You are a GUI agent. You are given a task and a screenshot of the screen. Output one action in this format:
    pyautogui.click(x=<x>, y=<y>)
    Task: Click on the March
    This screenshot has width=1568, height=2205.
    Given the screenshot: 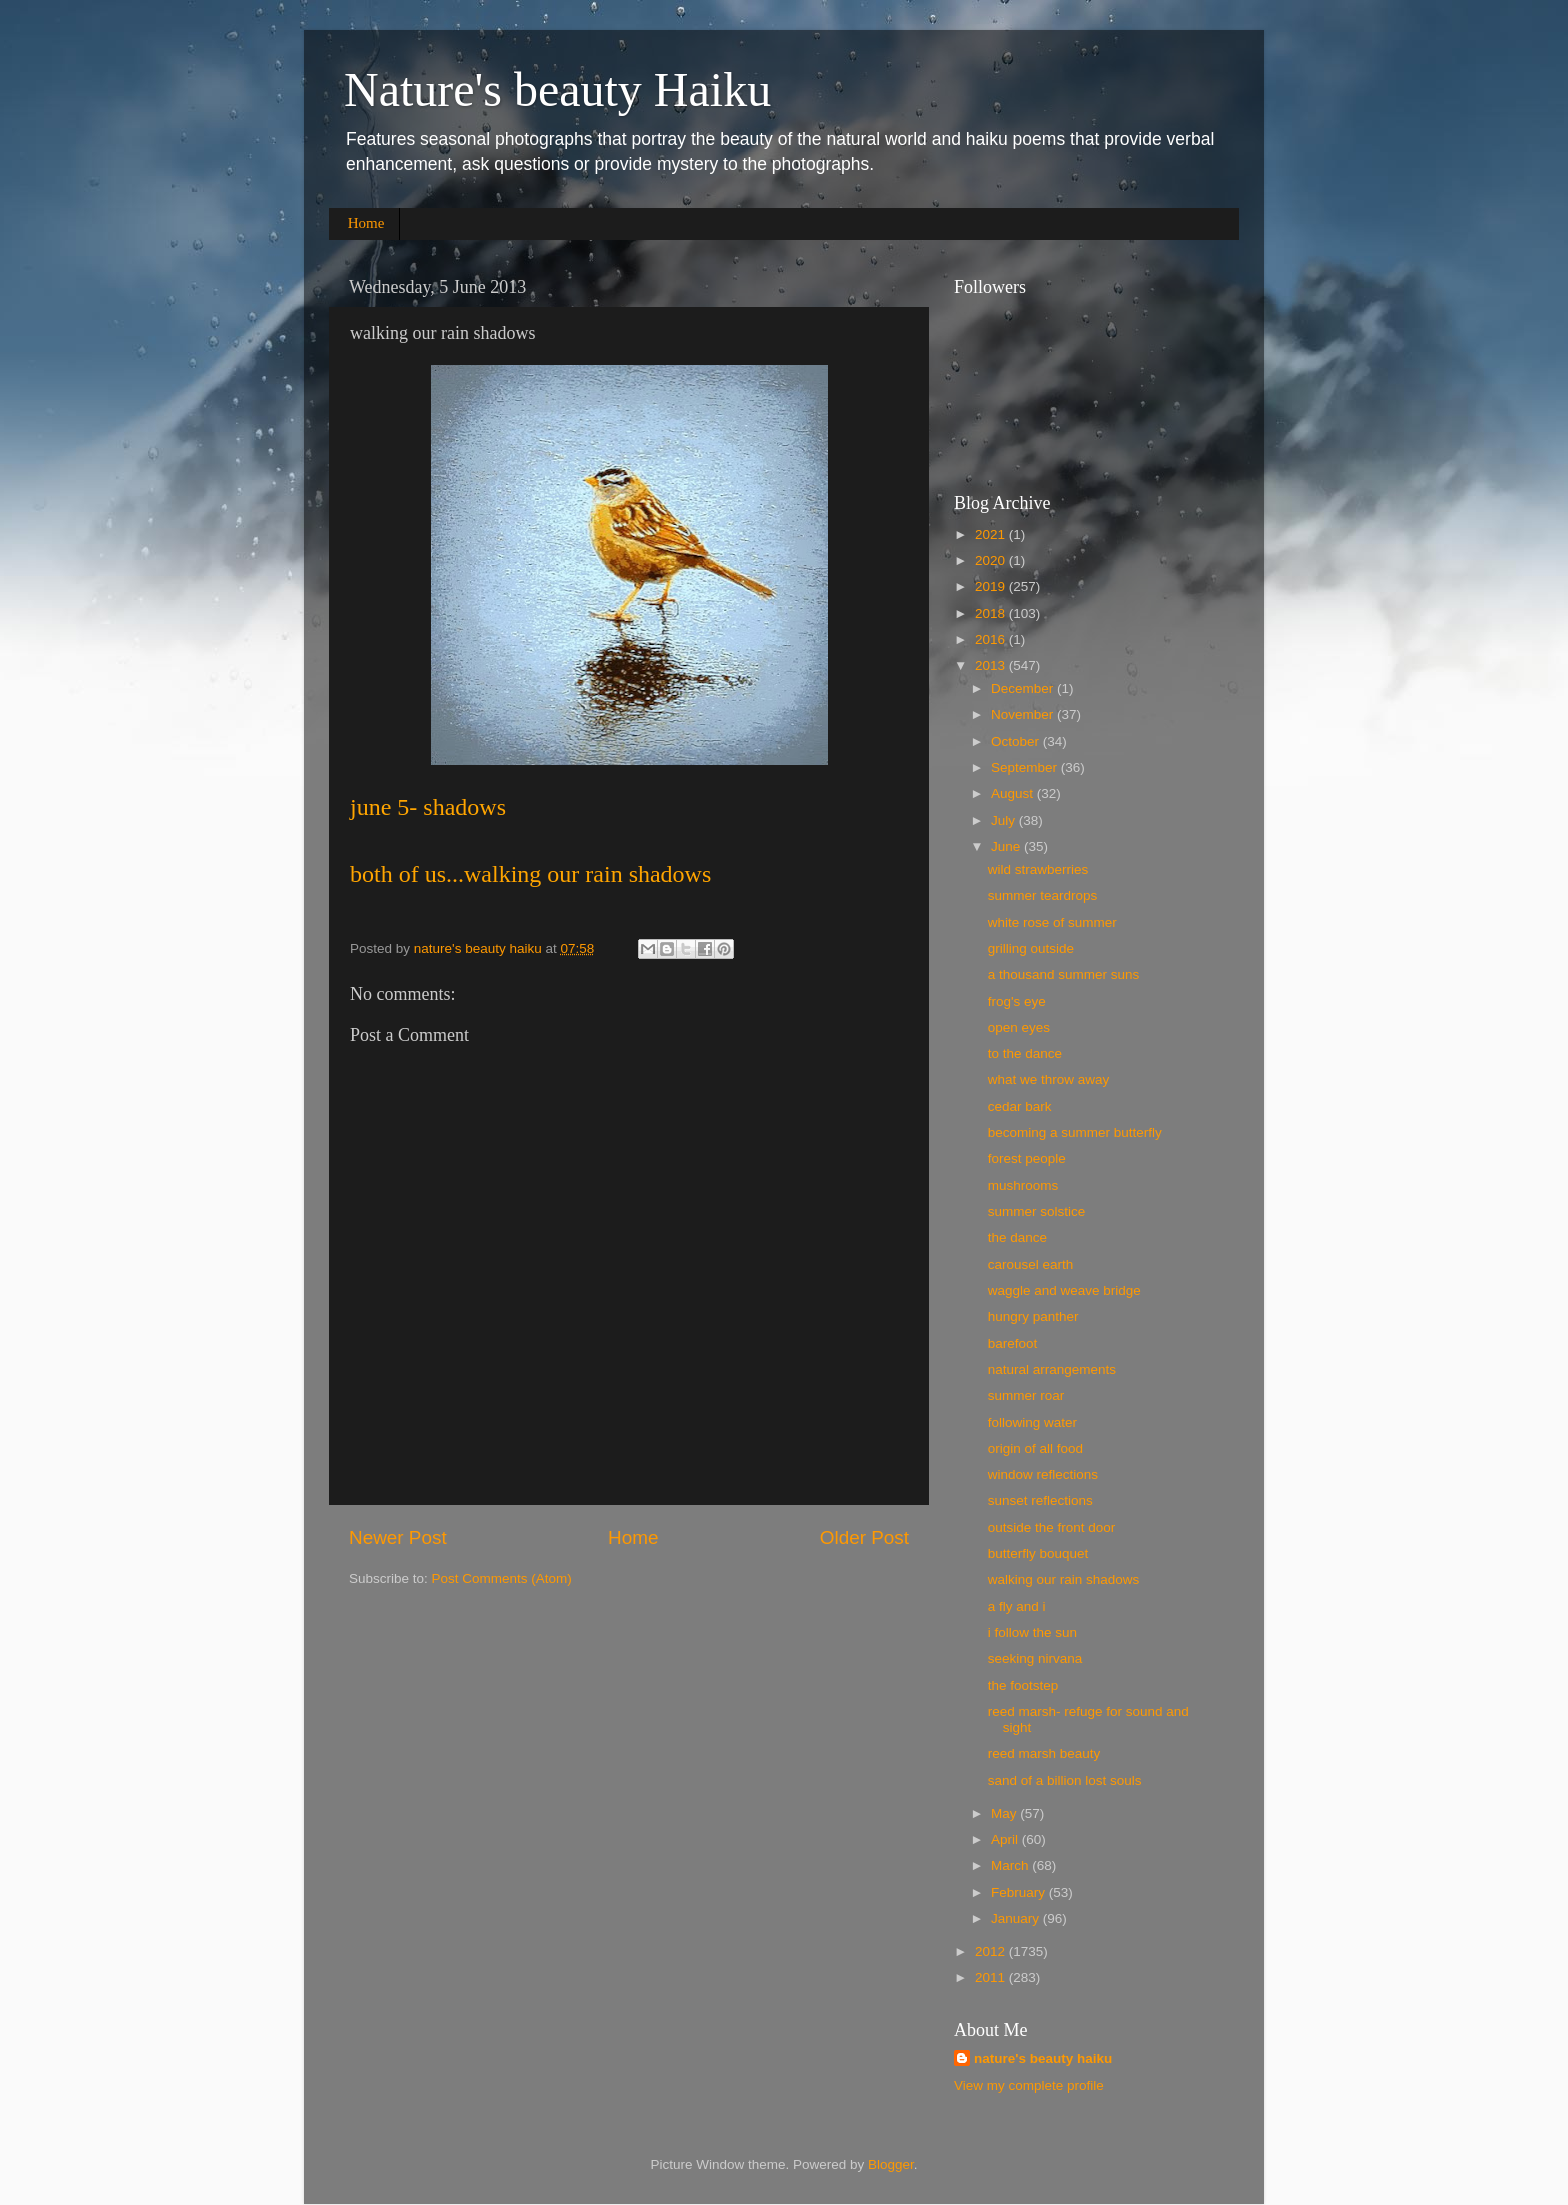 What is the action you would take?
    pyautogui.click(x=1011, y=1865)
    